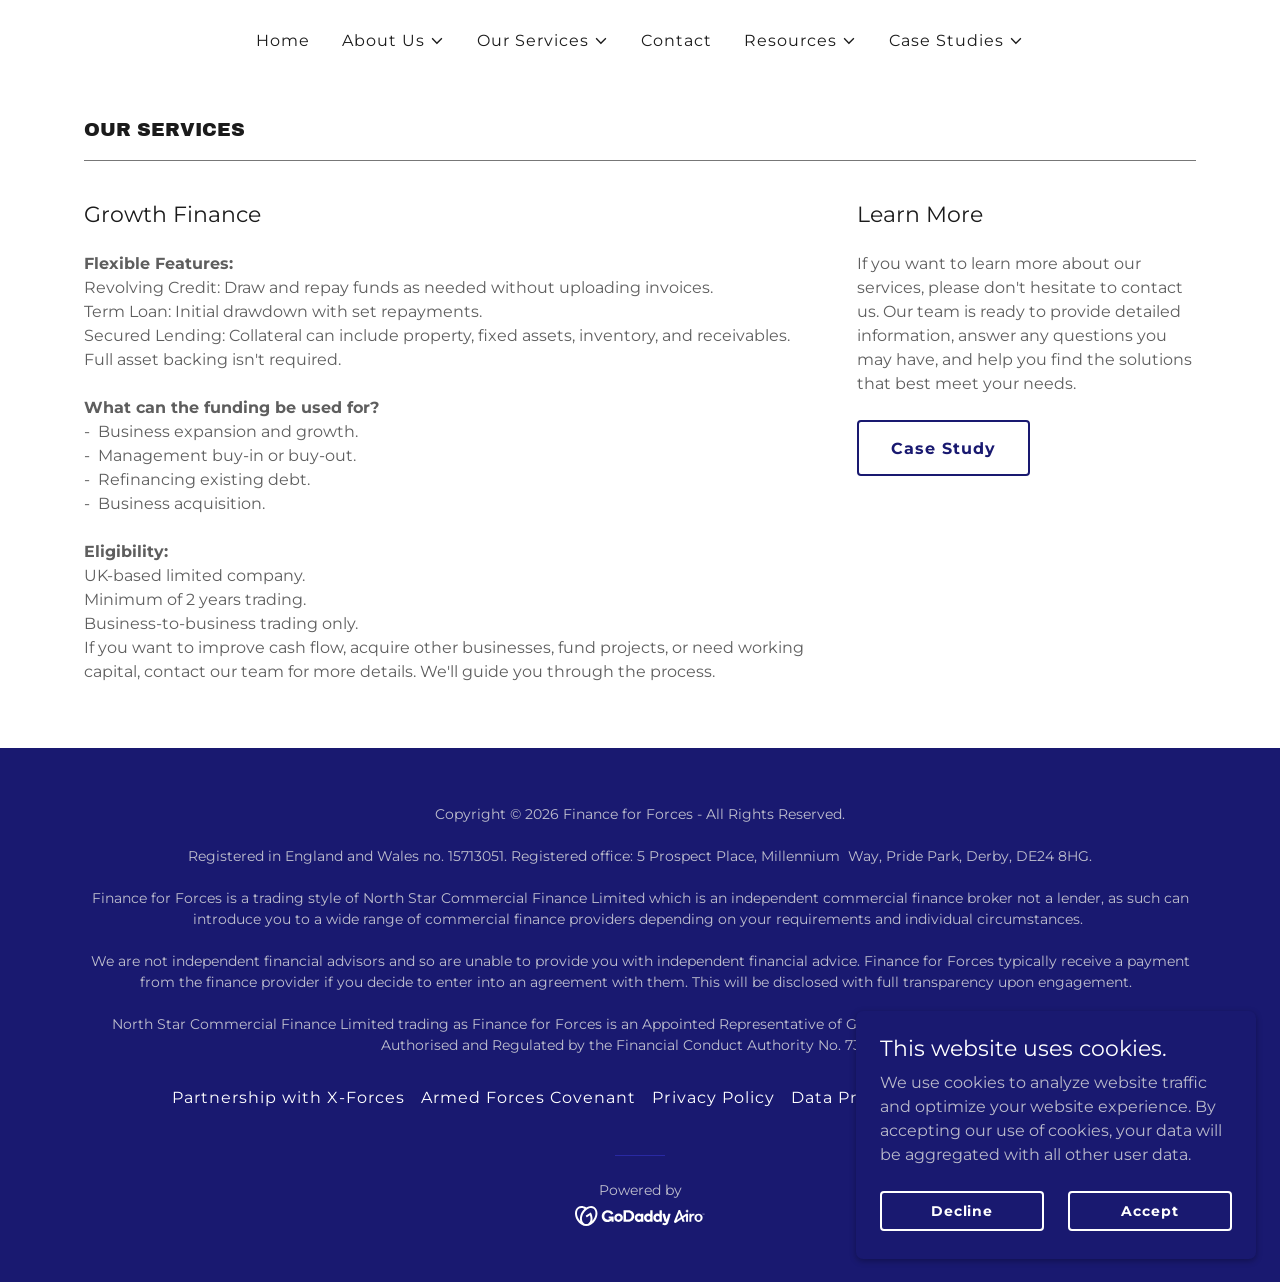 This screenshot has width=1280, height=1282. I want to click on Accept, so click(1149, 1210).